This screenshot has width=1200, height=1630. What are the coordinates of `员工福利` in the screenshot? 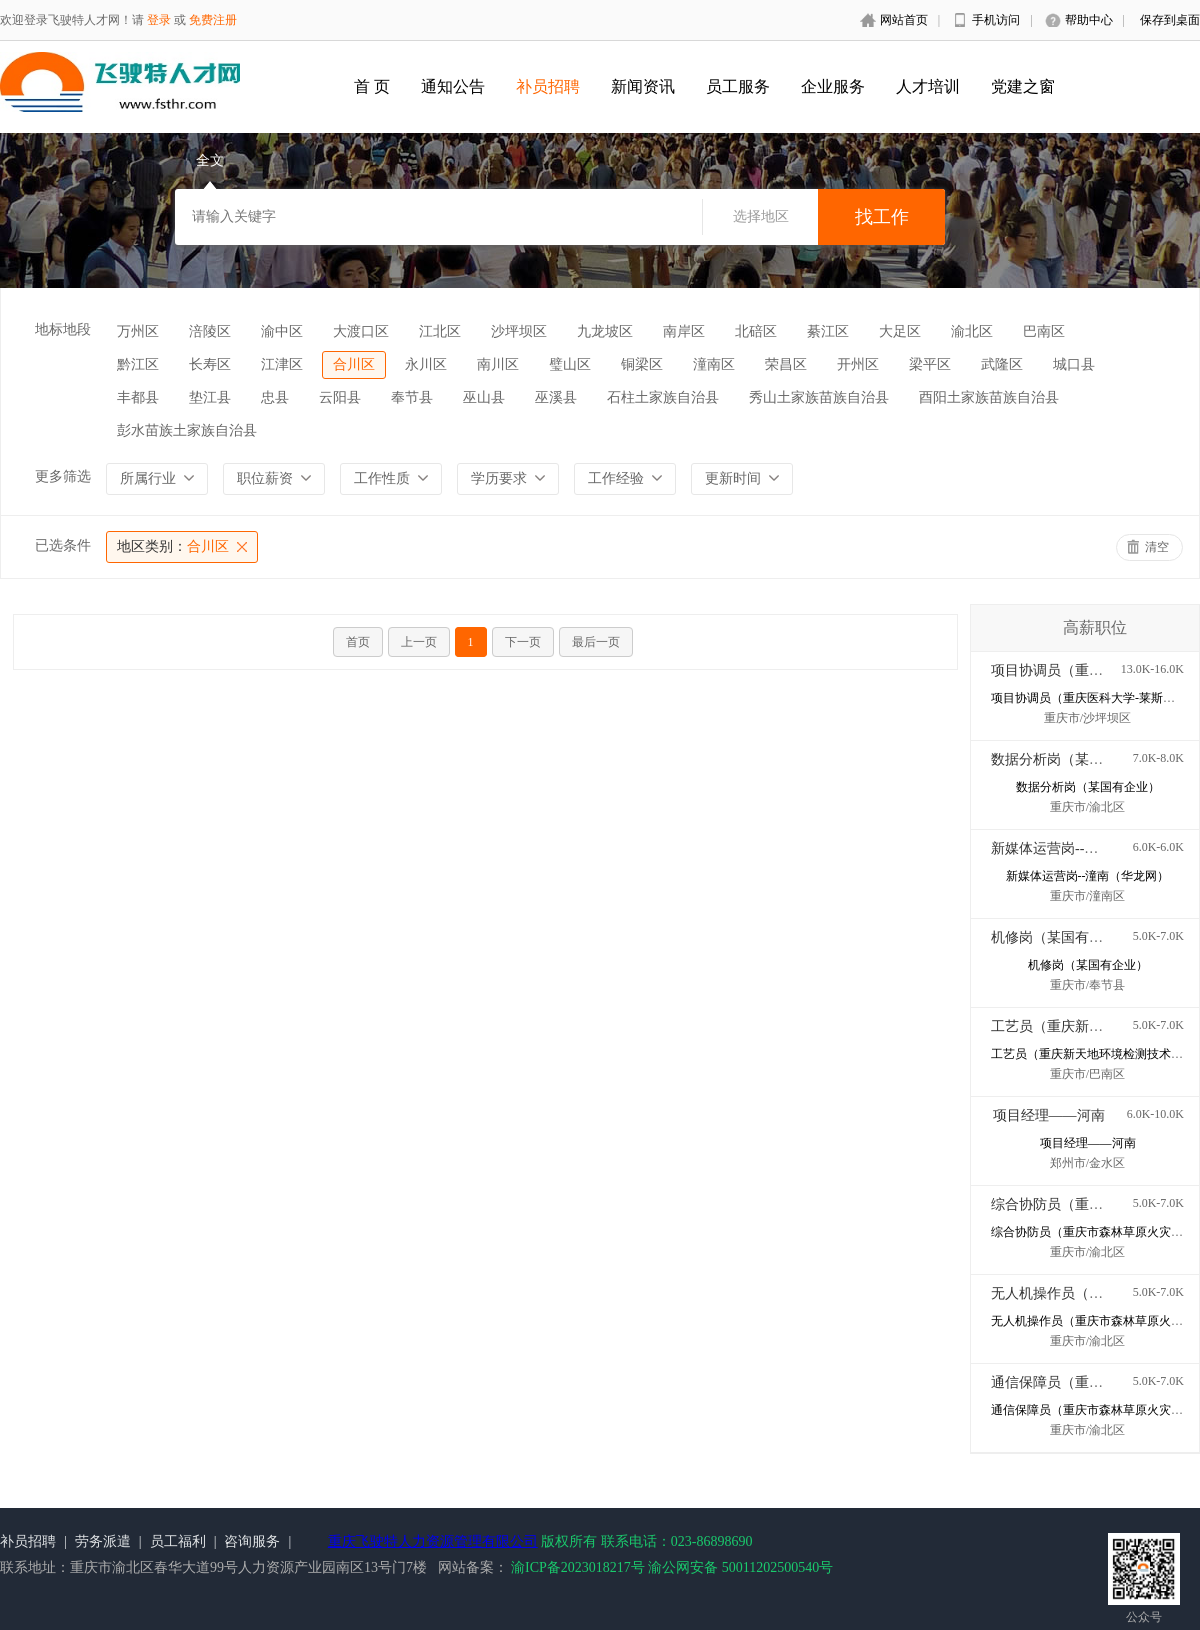 It's located at (178, 1541).